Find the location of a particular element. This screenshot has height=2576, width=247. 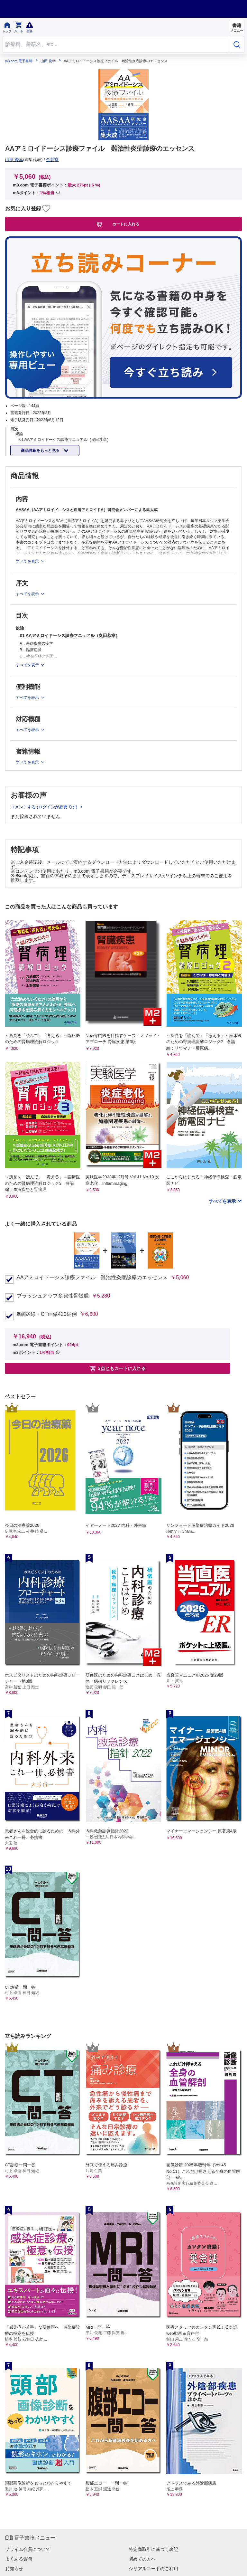

AAアミロイドーシス診療ファイル 難治性炎症診療のエッセンス is located at coordinates (92, 1277).